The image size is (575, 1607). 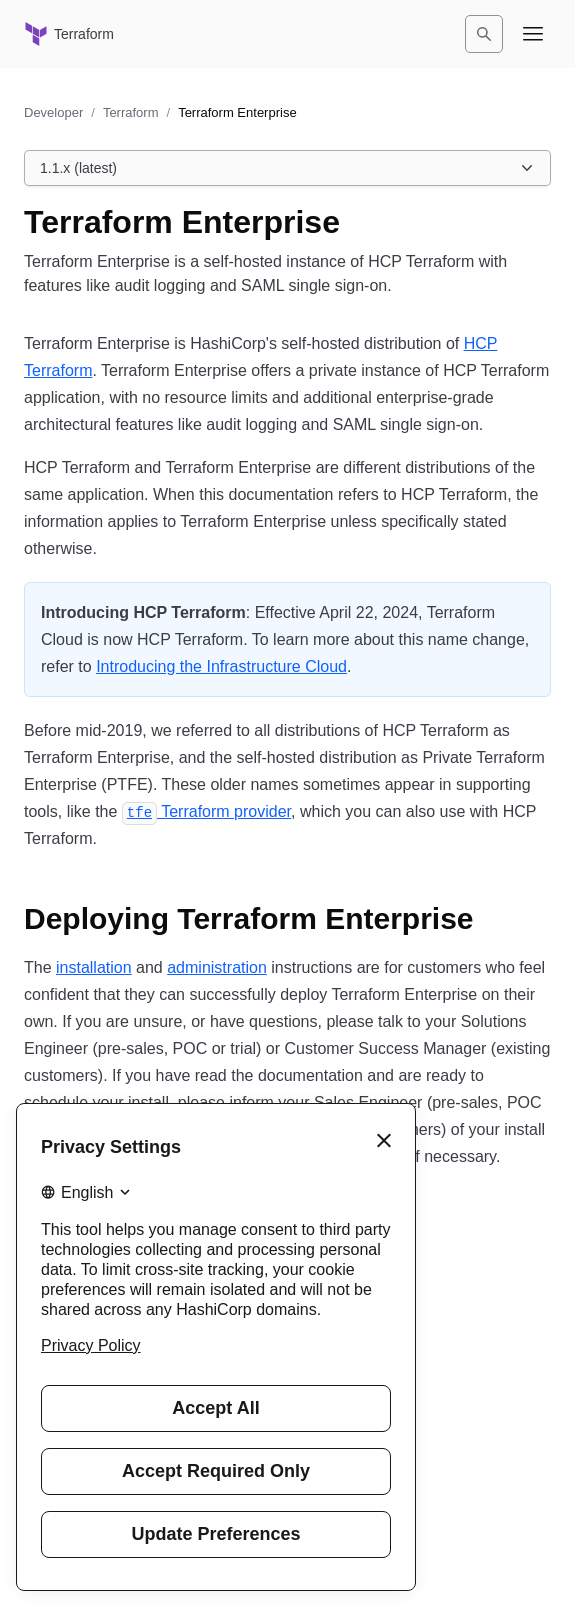 I want to click on Introducing the Infrastructure Cloud, so click(x=221, y=666).